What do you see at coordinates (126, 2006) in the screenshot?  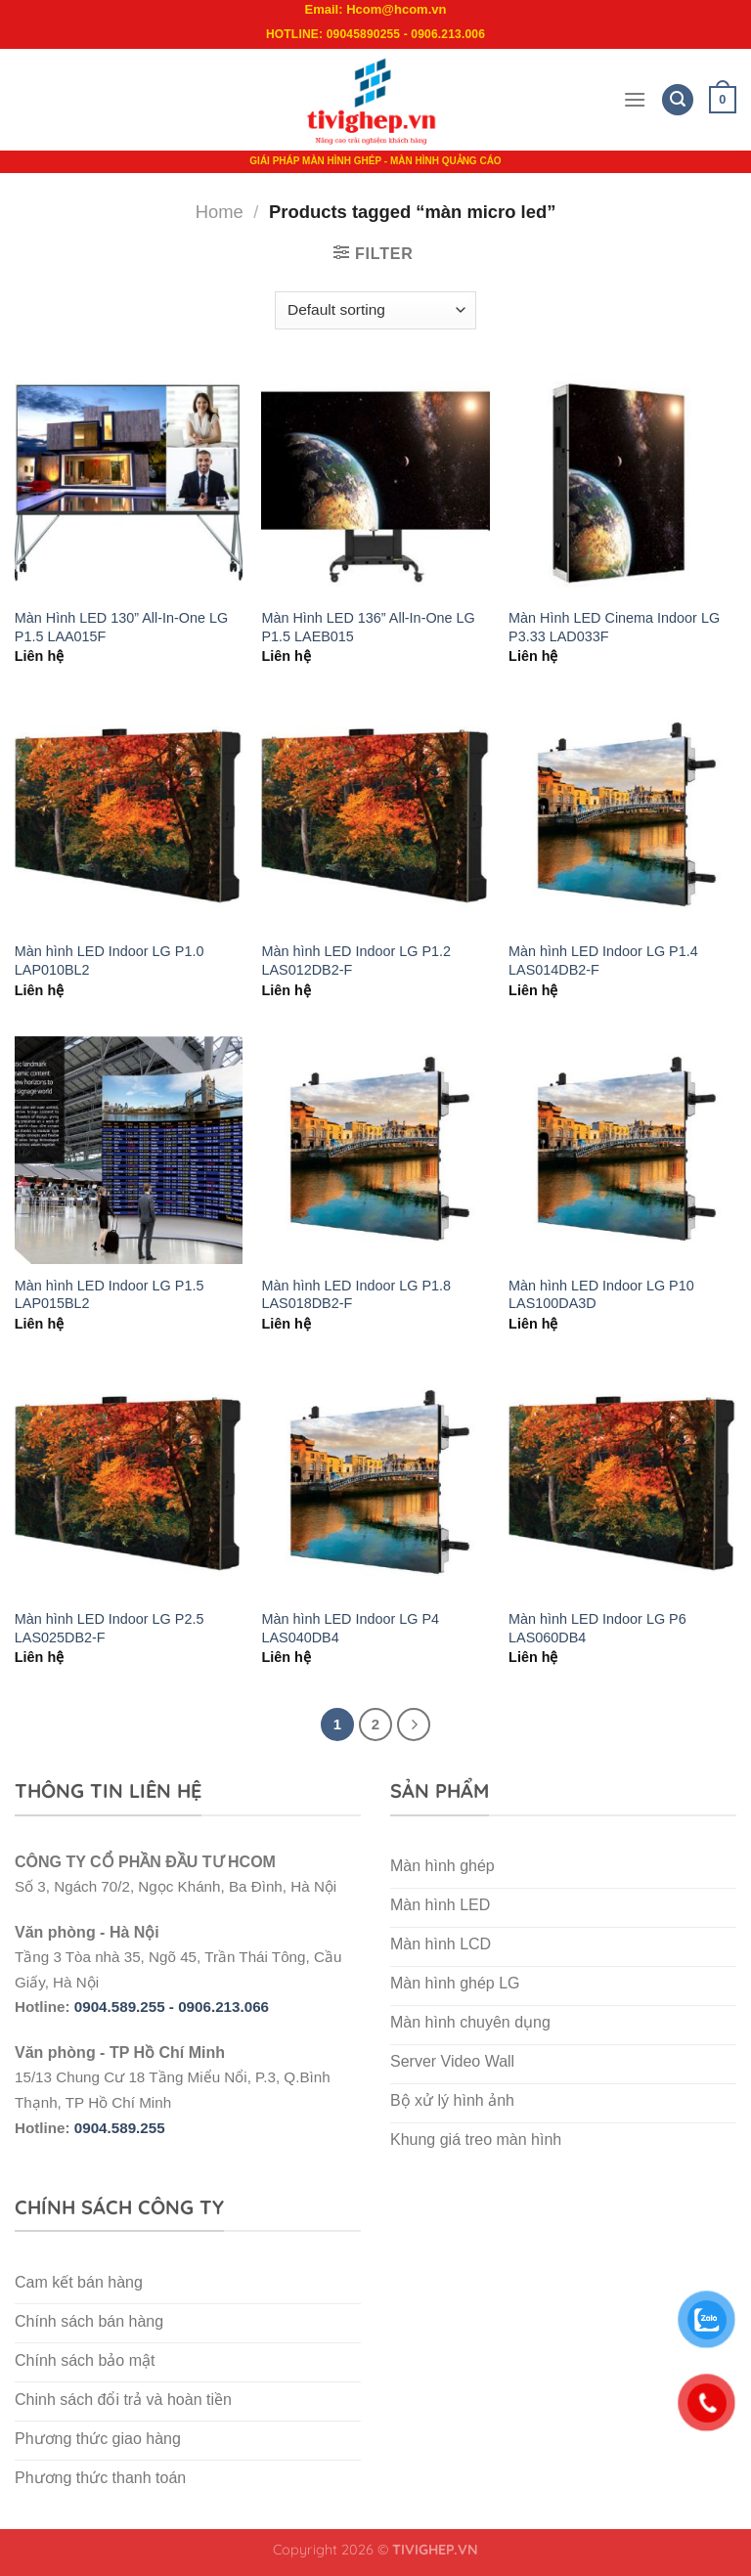 I see `0904.589.255 -` at bounding box center [126, 2006].